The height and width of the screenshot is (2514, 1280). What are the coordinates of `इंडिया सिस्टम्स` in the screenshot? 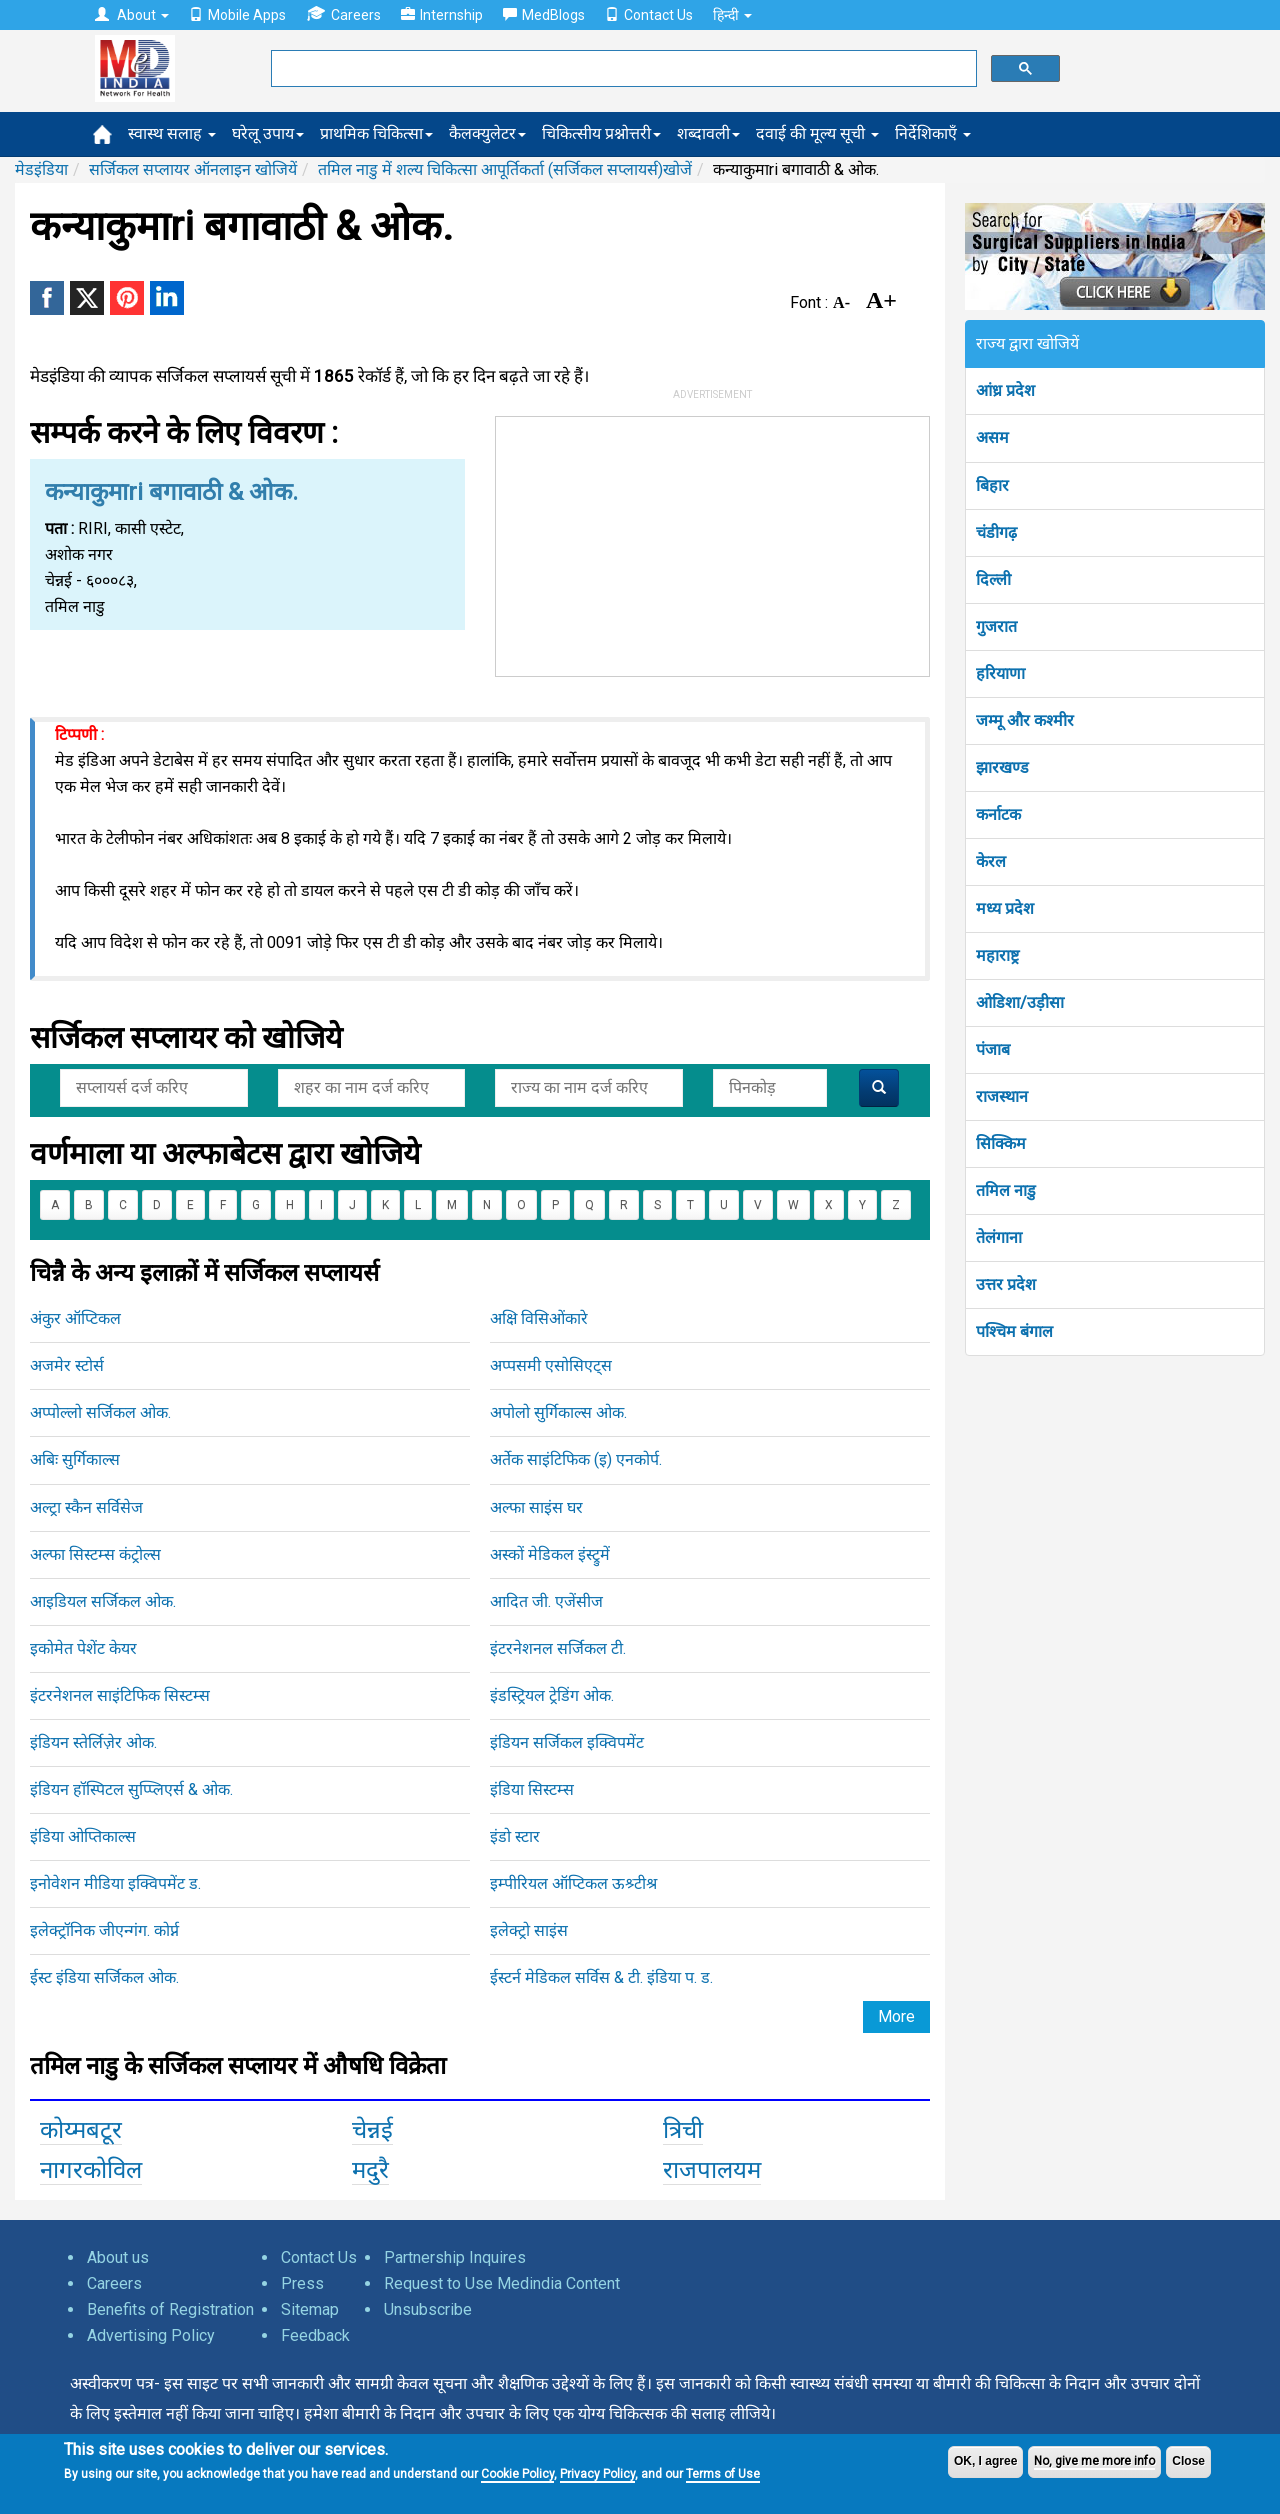 It's located at (532, 1789).